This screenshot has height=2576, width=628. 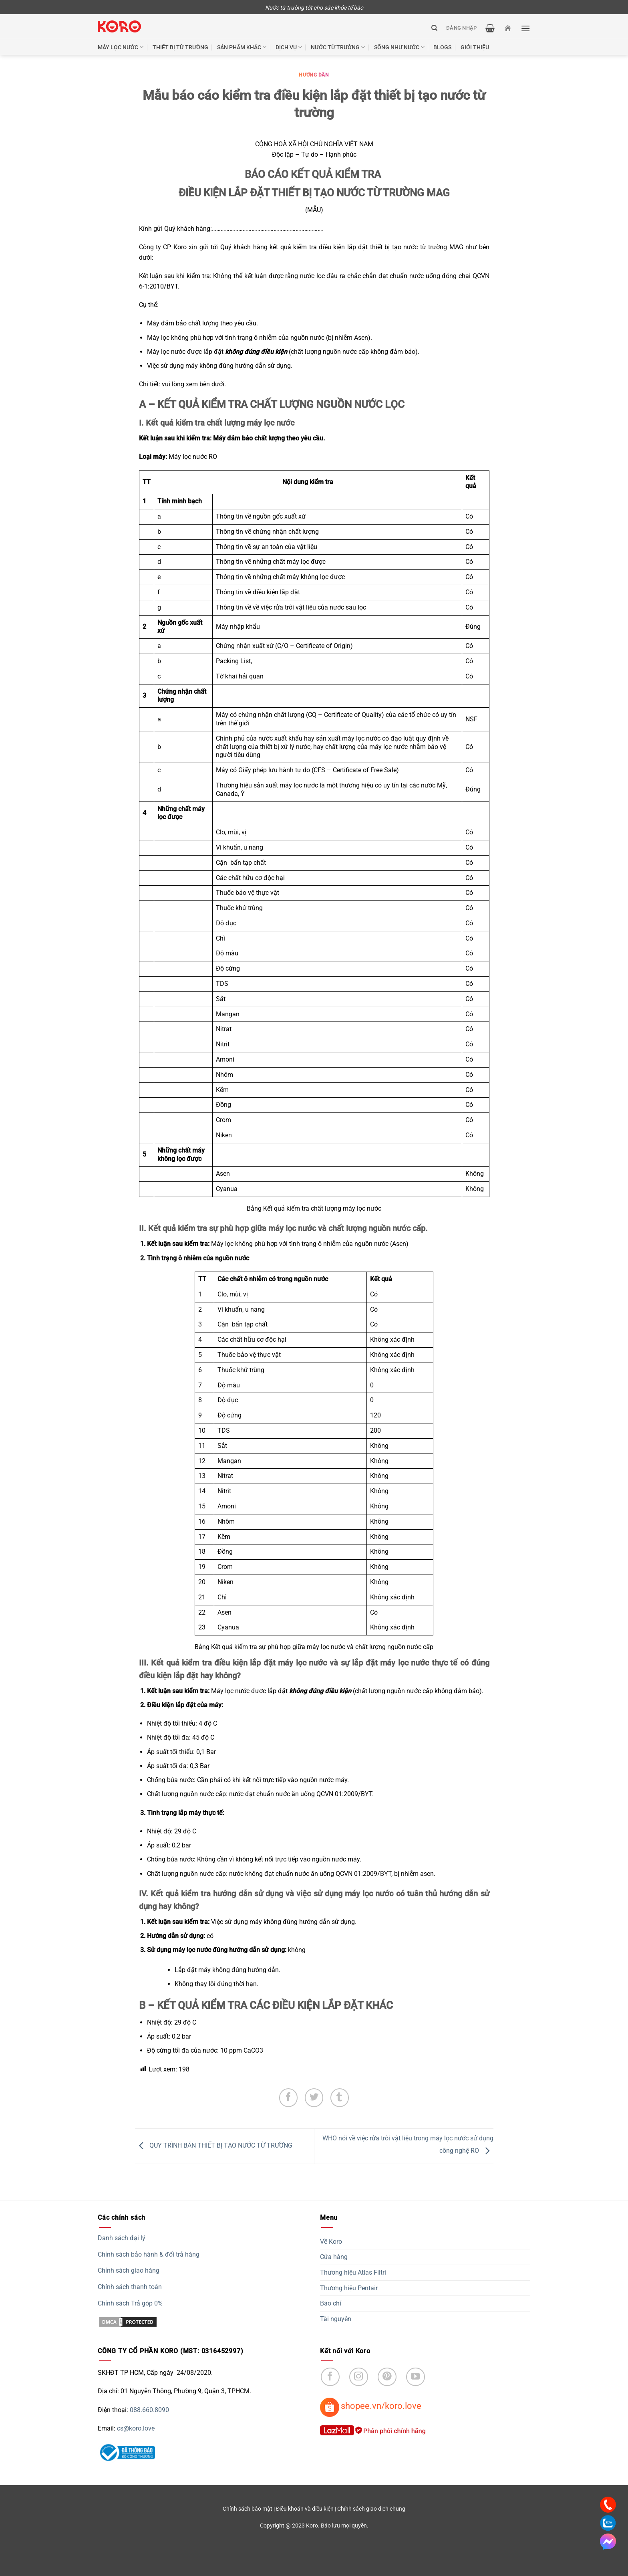 I want to click on Thương hiệu Pentair, so click(x=349, y=2288).